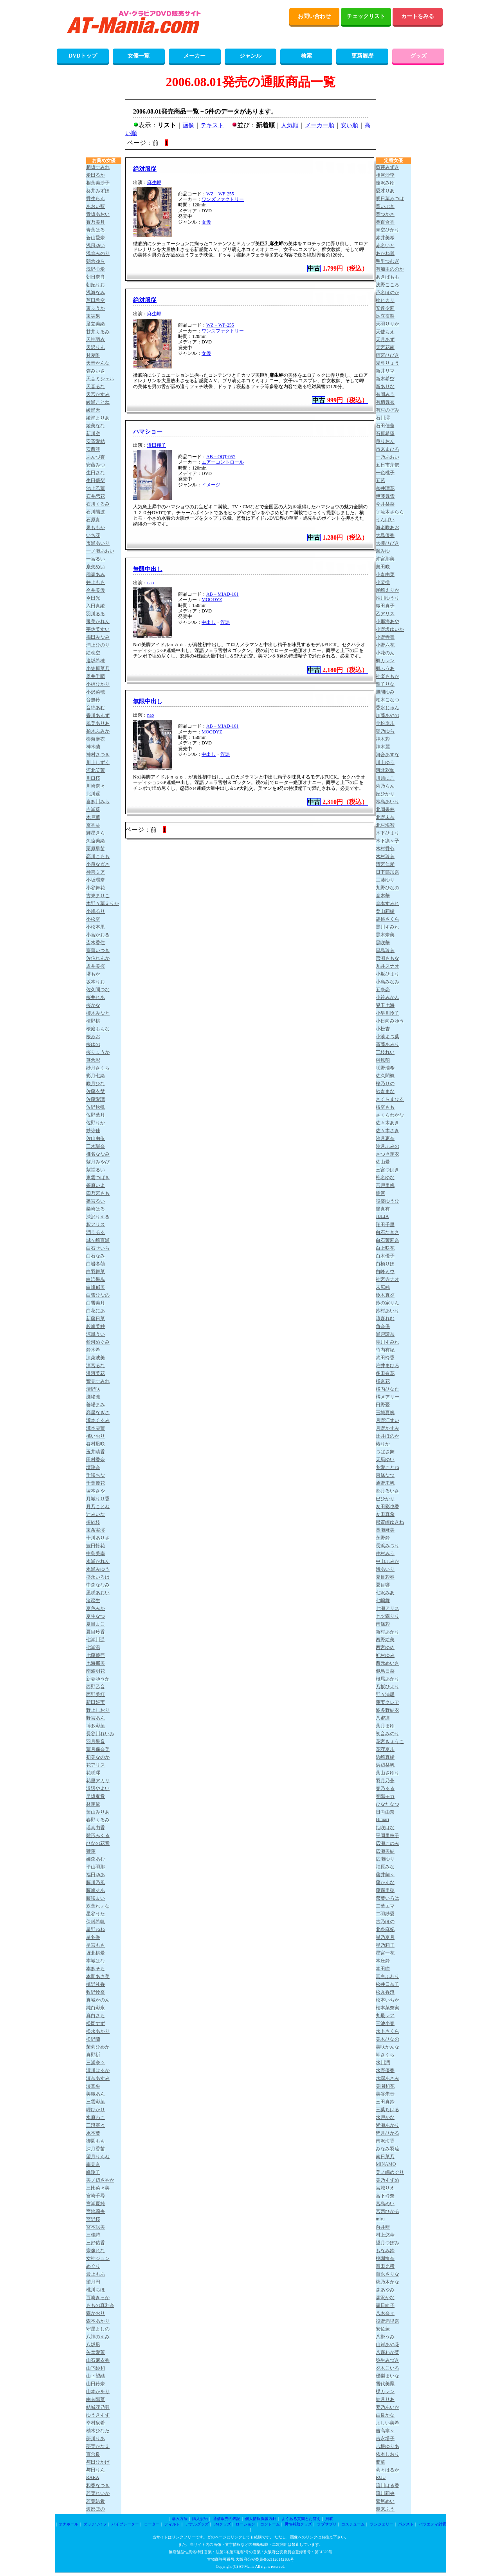 This screenshot has width=501, height=2576. I want to click on 初音みのり, so click(387, 1733).